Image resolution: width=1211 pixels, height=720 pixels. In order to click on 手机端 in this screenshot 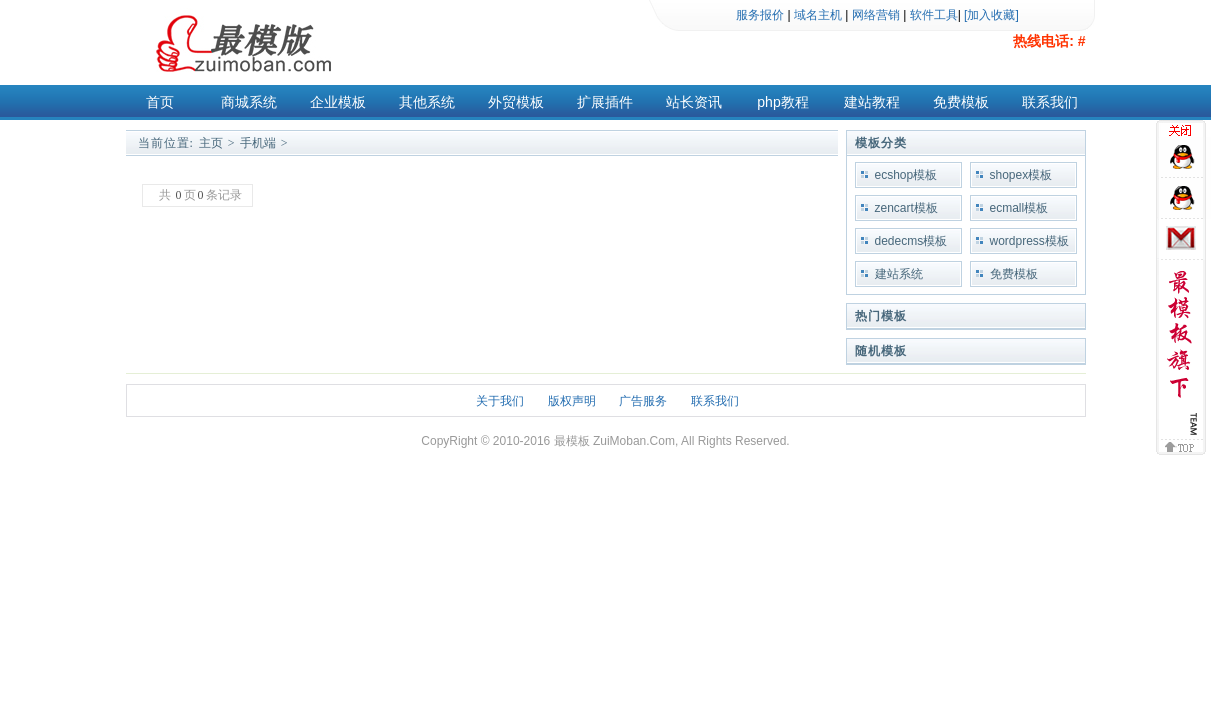, I will do `click(258, 143)`.